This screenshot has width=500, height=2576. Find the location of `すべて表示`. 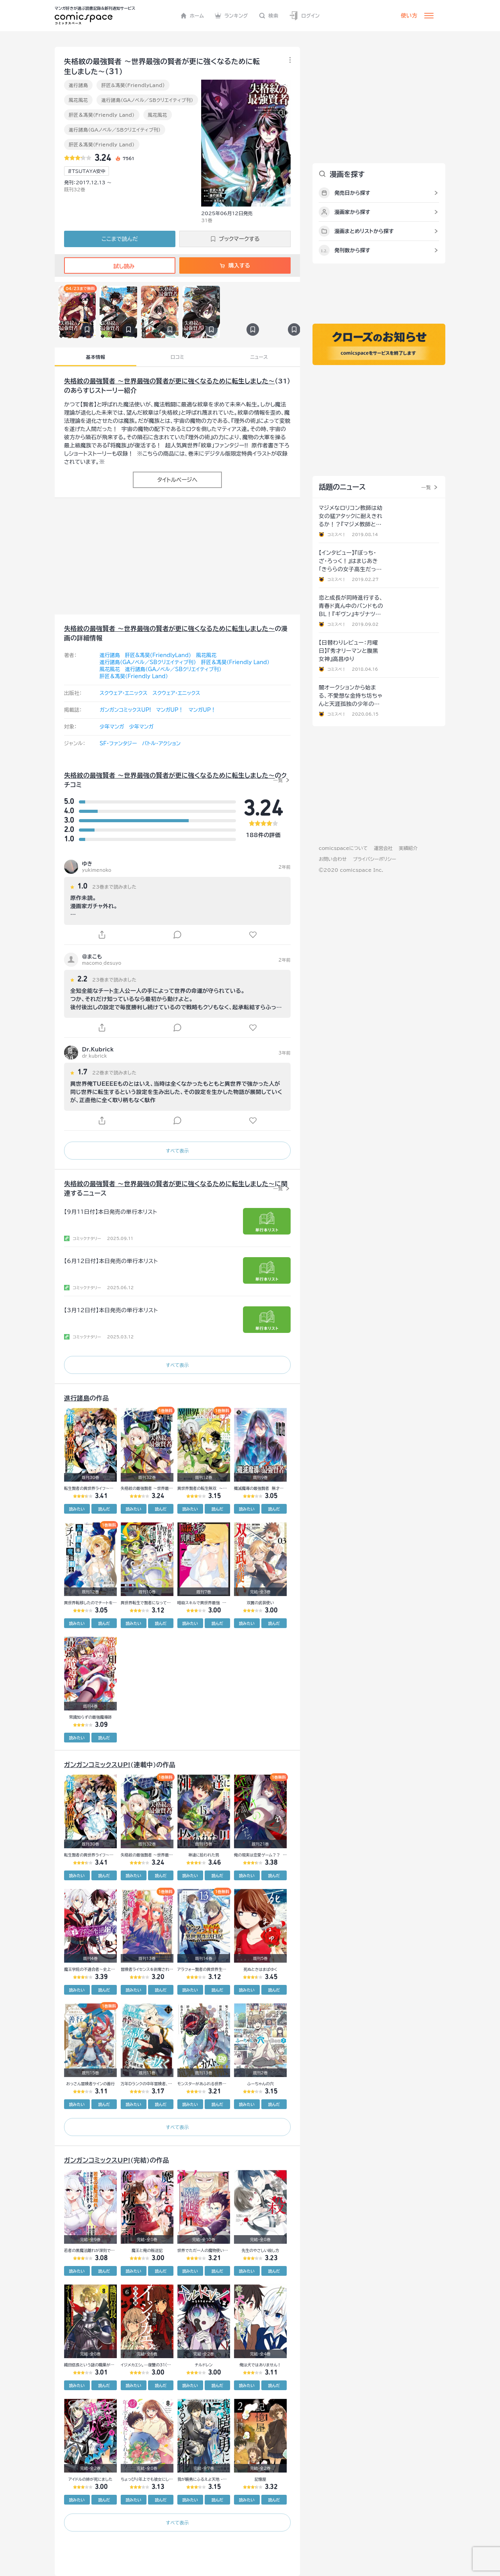

すべて表示 is located at coordinates (177, 1150).